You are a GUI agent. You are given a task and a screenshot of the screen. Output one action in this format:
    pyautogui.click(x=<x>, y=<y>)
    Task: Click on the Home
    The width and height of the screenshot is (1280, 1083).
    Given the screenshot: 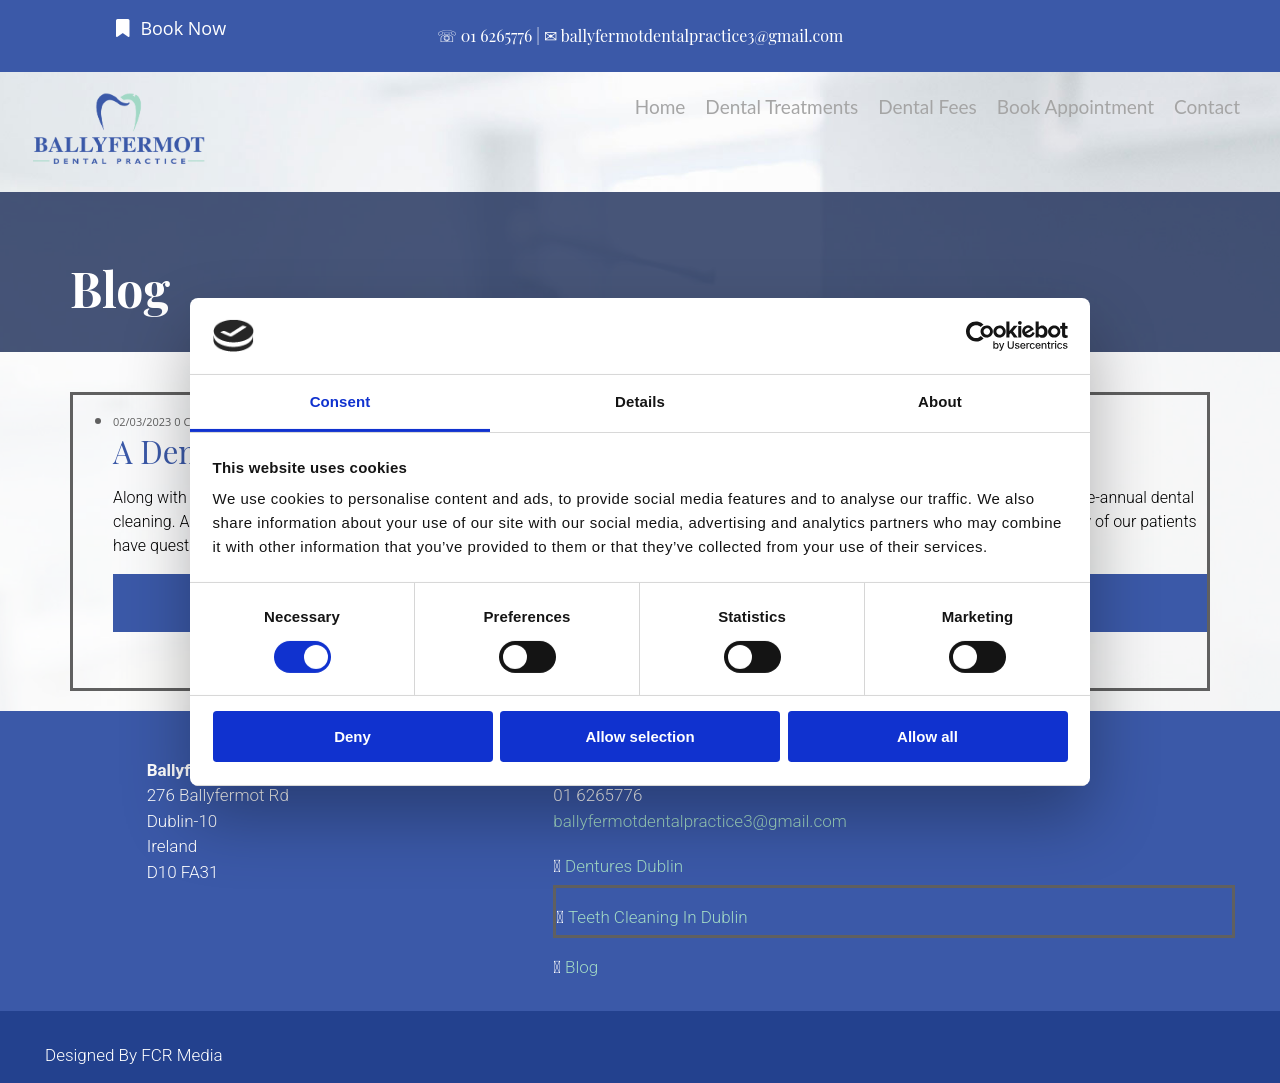 What is the action you would take?
    pyautogui.click(x=660, y=106)
    